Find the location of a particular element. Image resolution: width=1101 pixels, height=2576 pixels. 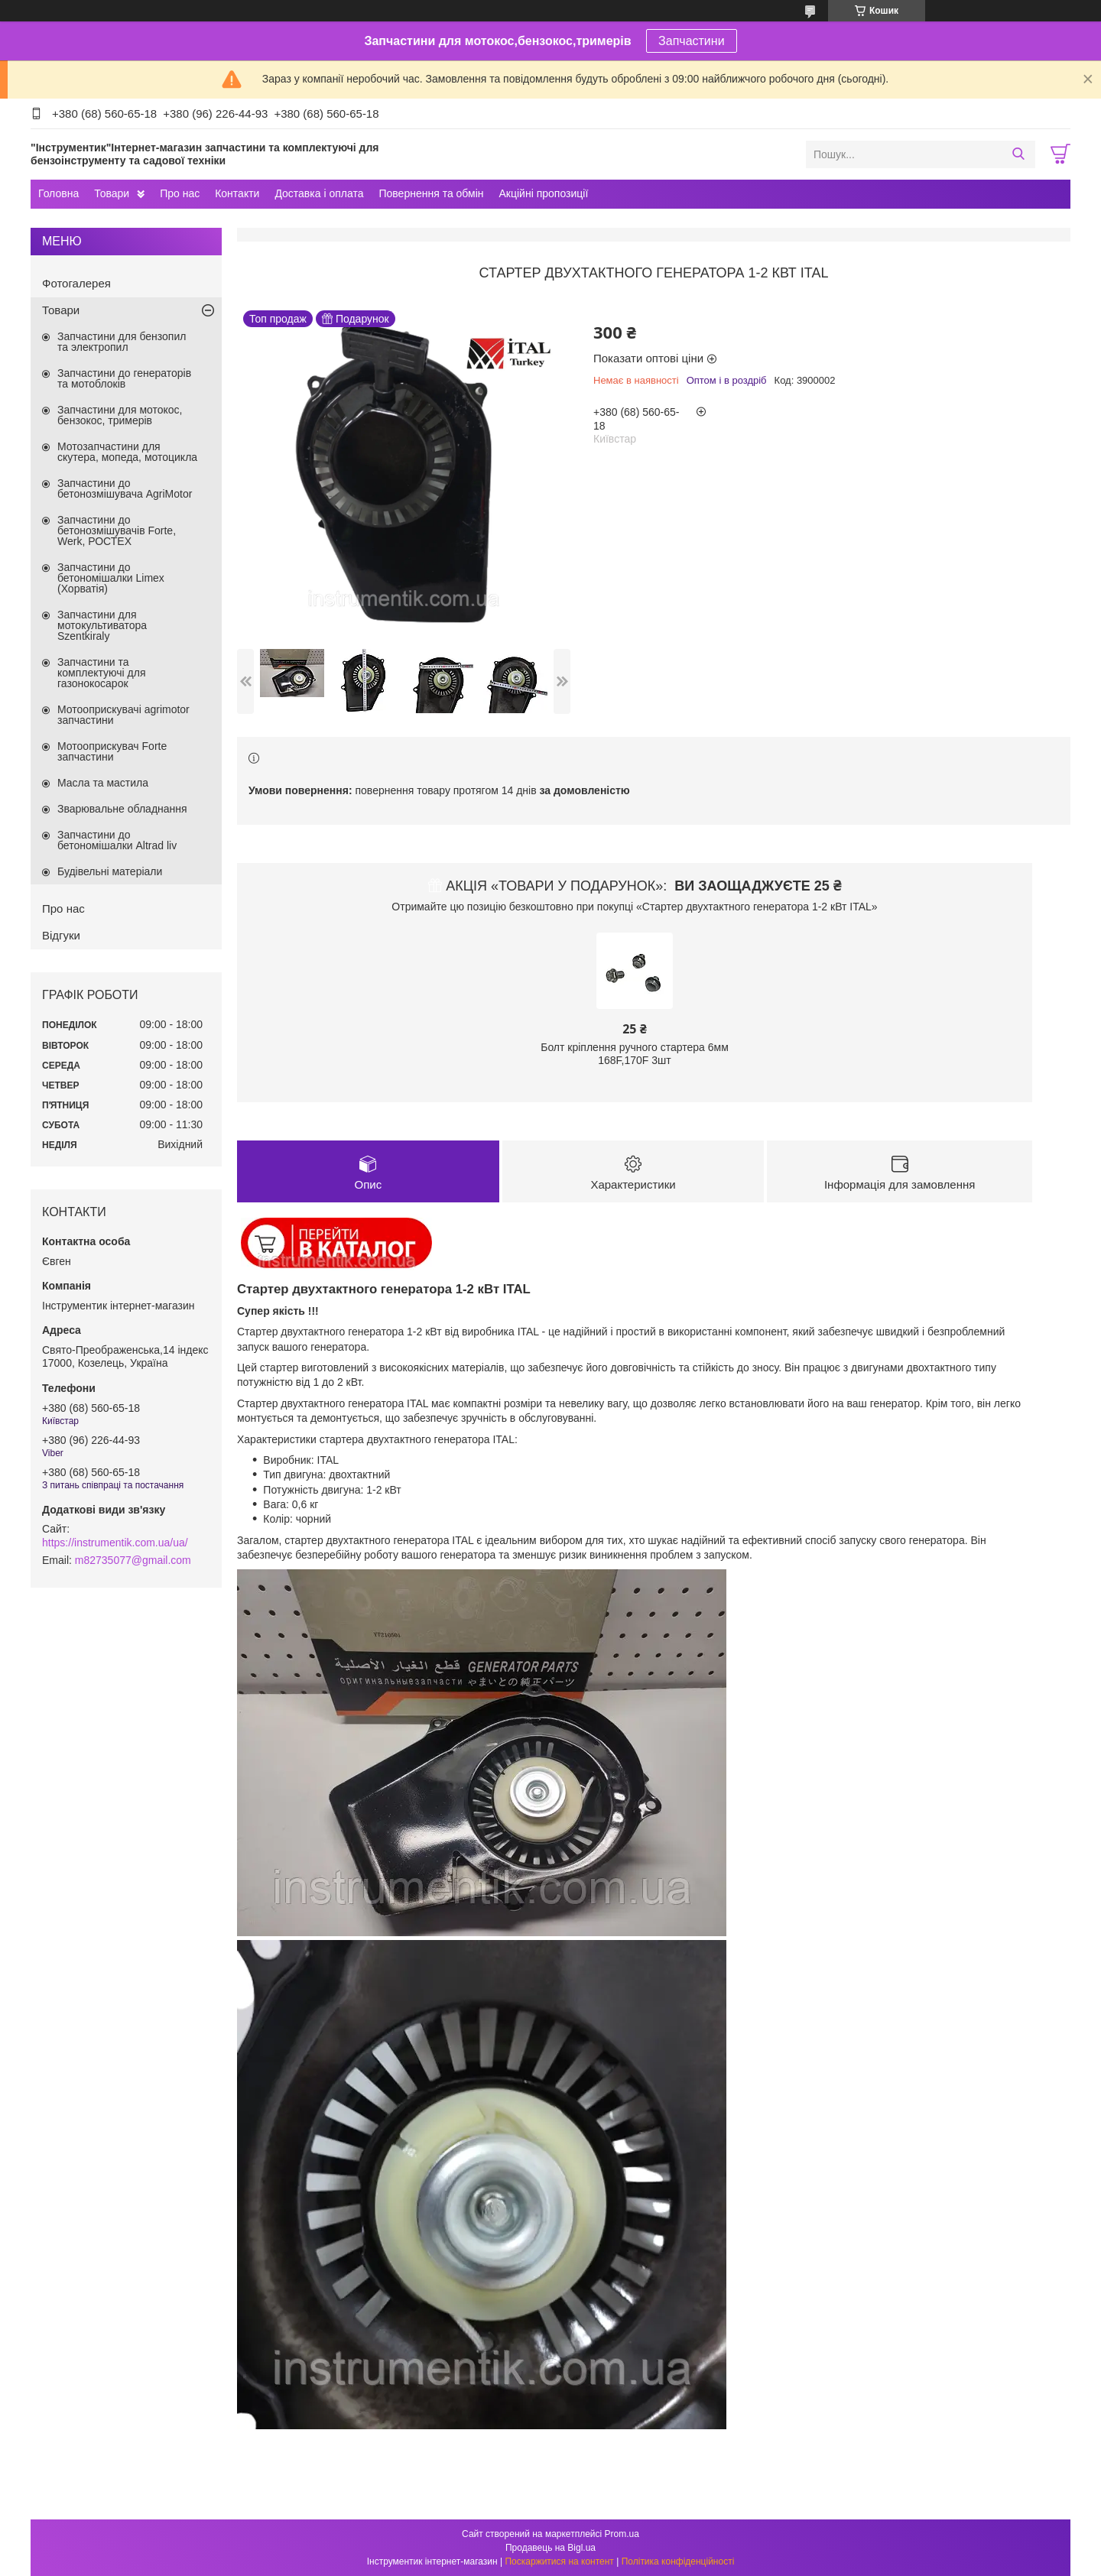

Відгуки is located at coordinates (61, 935).